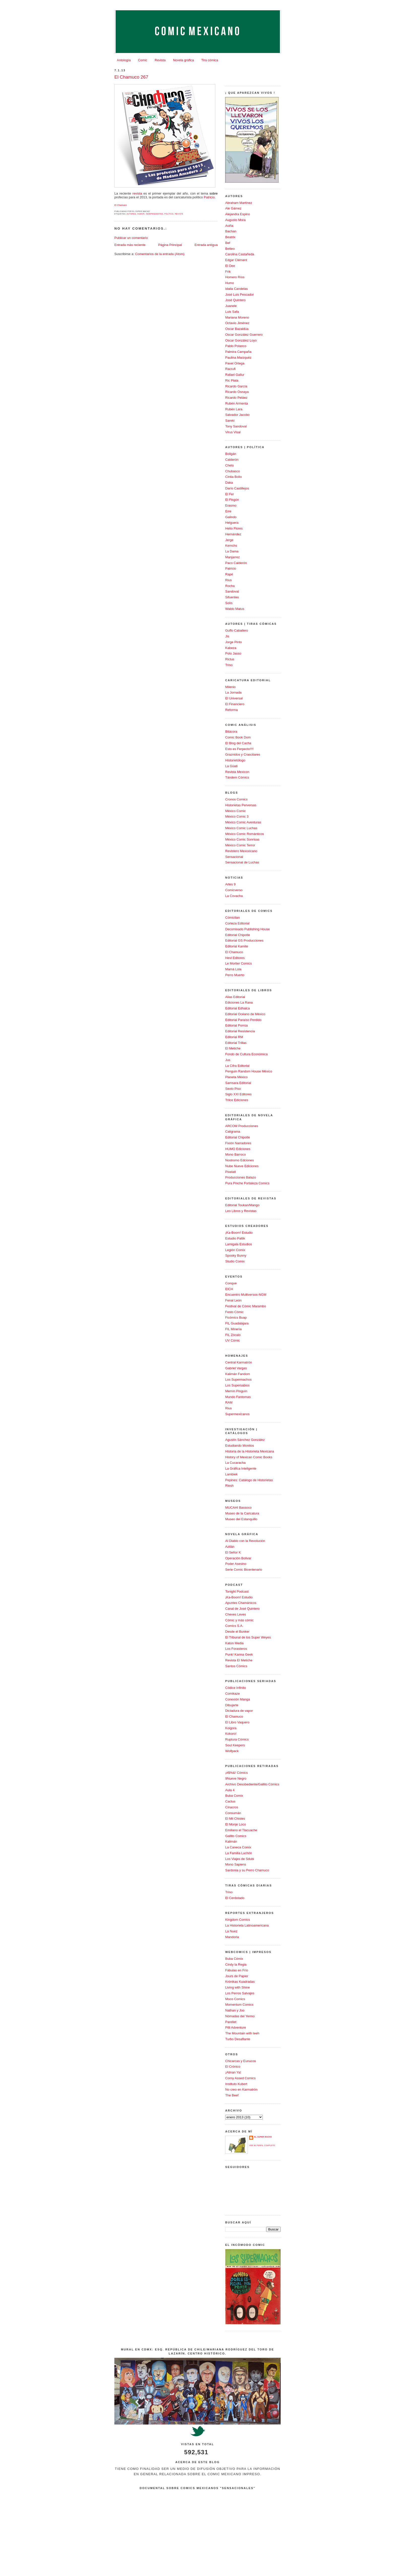  What do you see at coordinates (237, 392) in the screenshot?
I see `Ricardo Osnaya` at bounding box center [237, 392].